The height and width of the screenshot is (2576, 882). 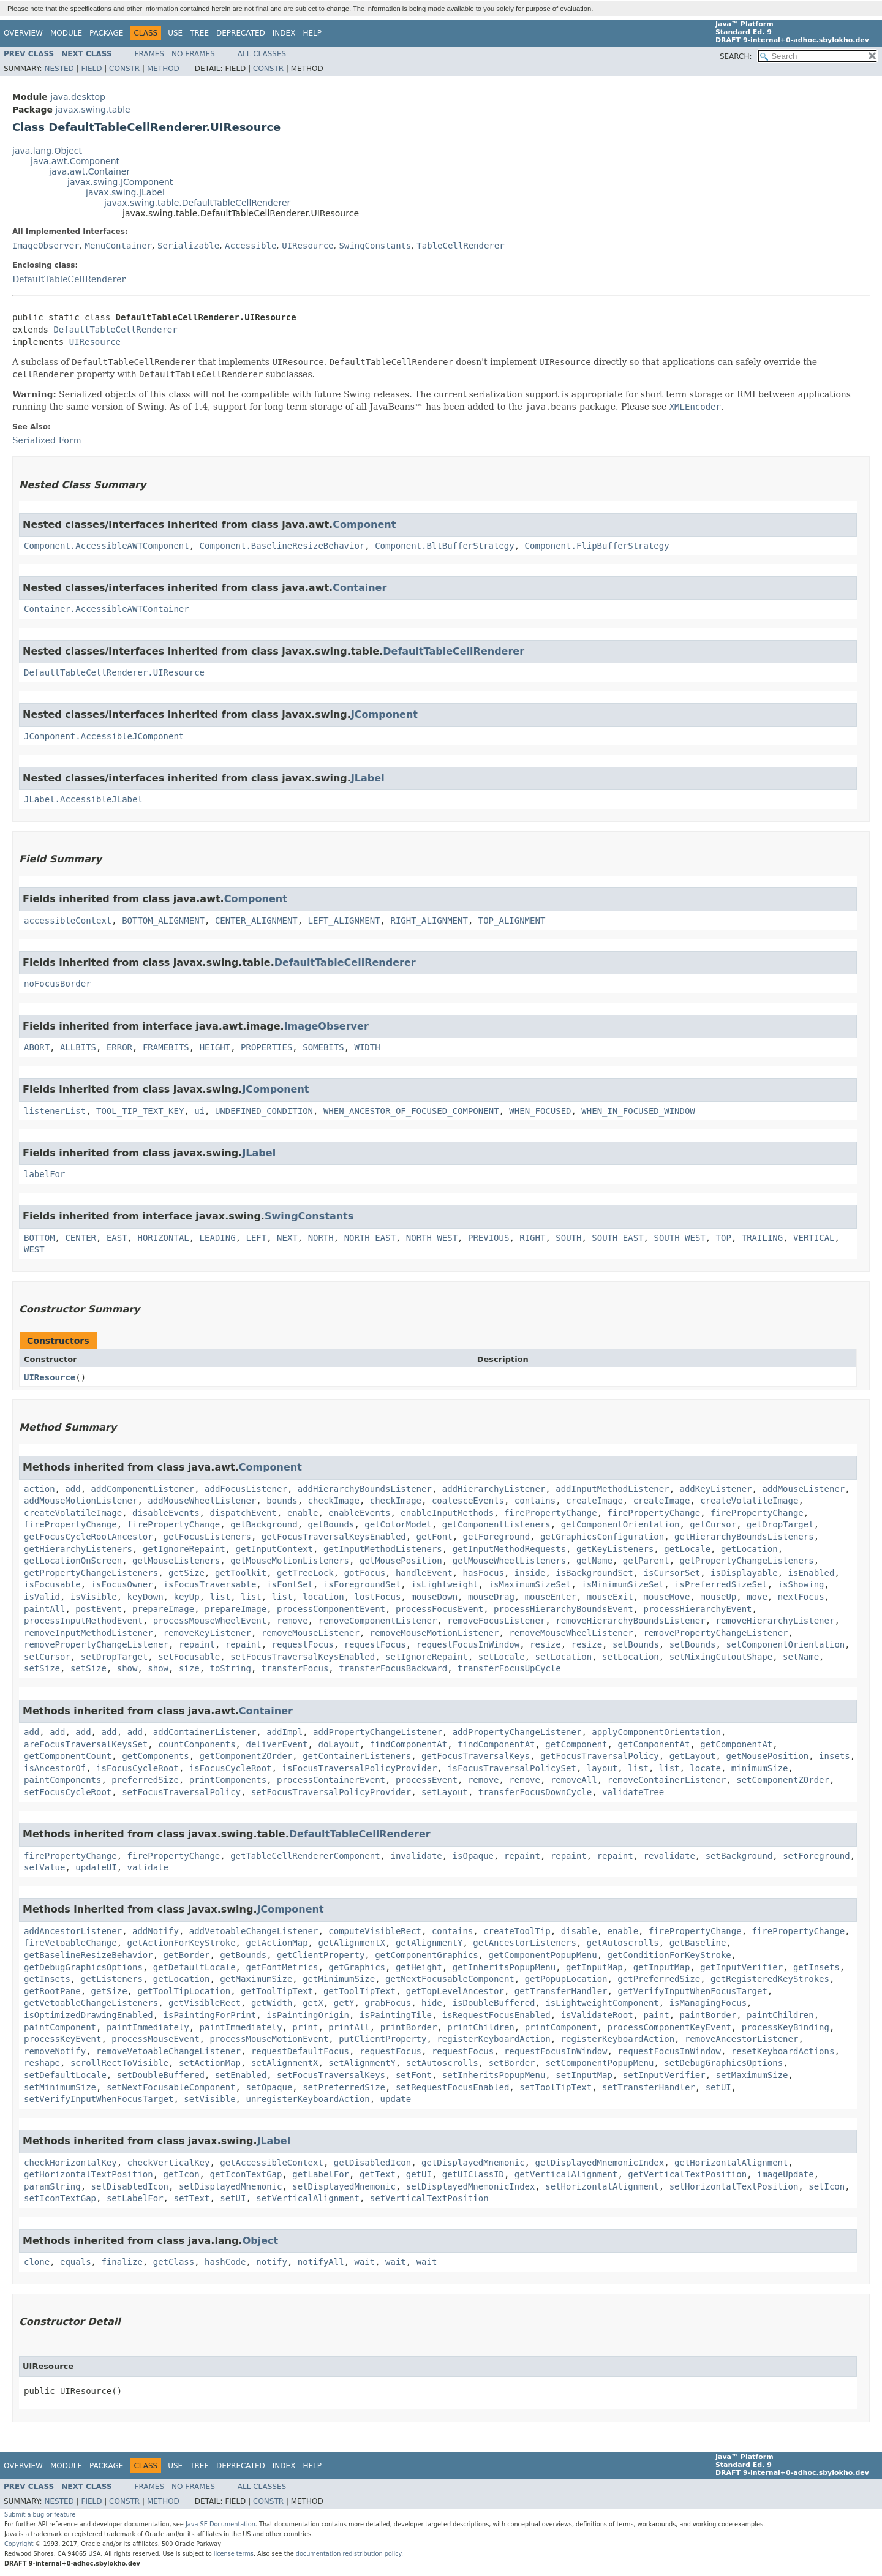 I want to click on setPreferredSize, so click(x=344, y=2087).